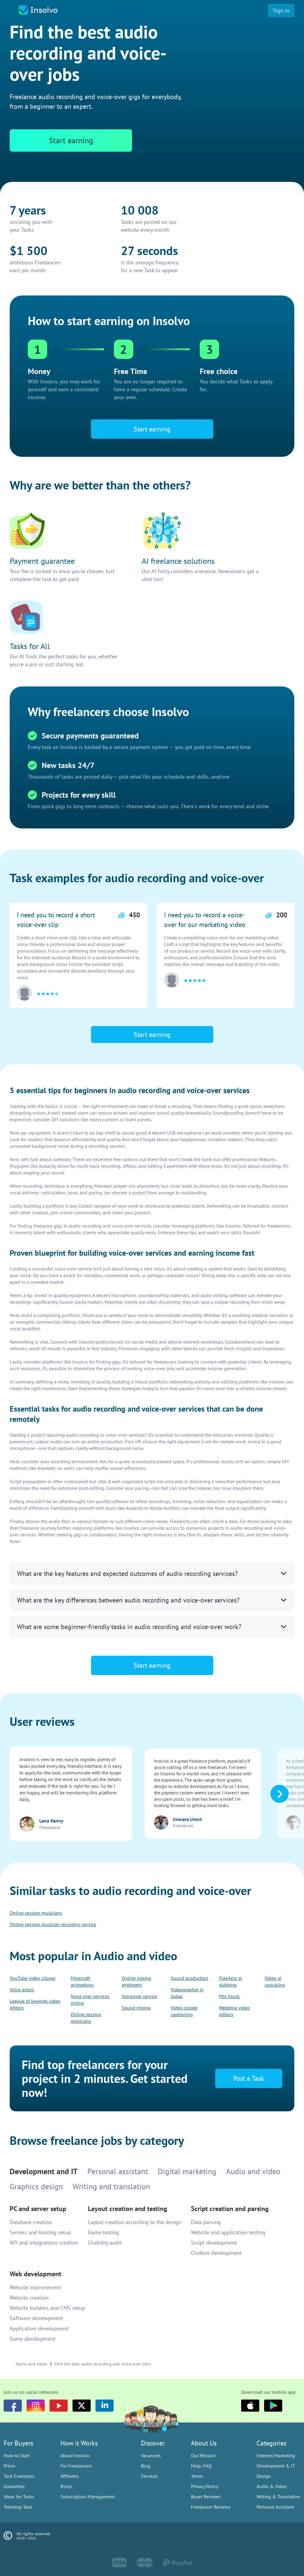 The width and height of the screenshot is (304, 2576). What do you see at coordinates (272, 2486) in the screenshot?
I see `Audio & Video` at bounding box center [272, 2486].